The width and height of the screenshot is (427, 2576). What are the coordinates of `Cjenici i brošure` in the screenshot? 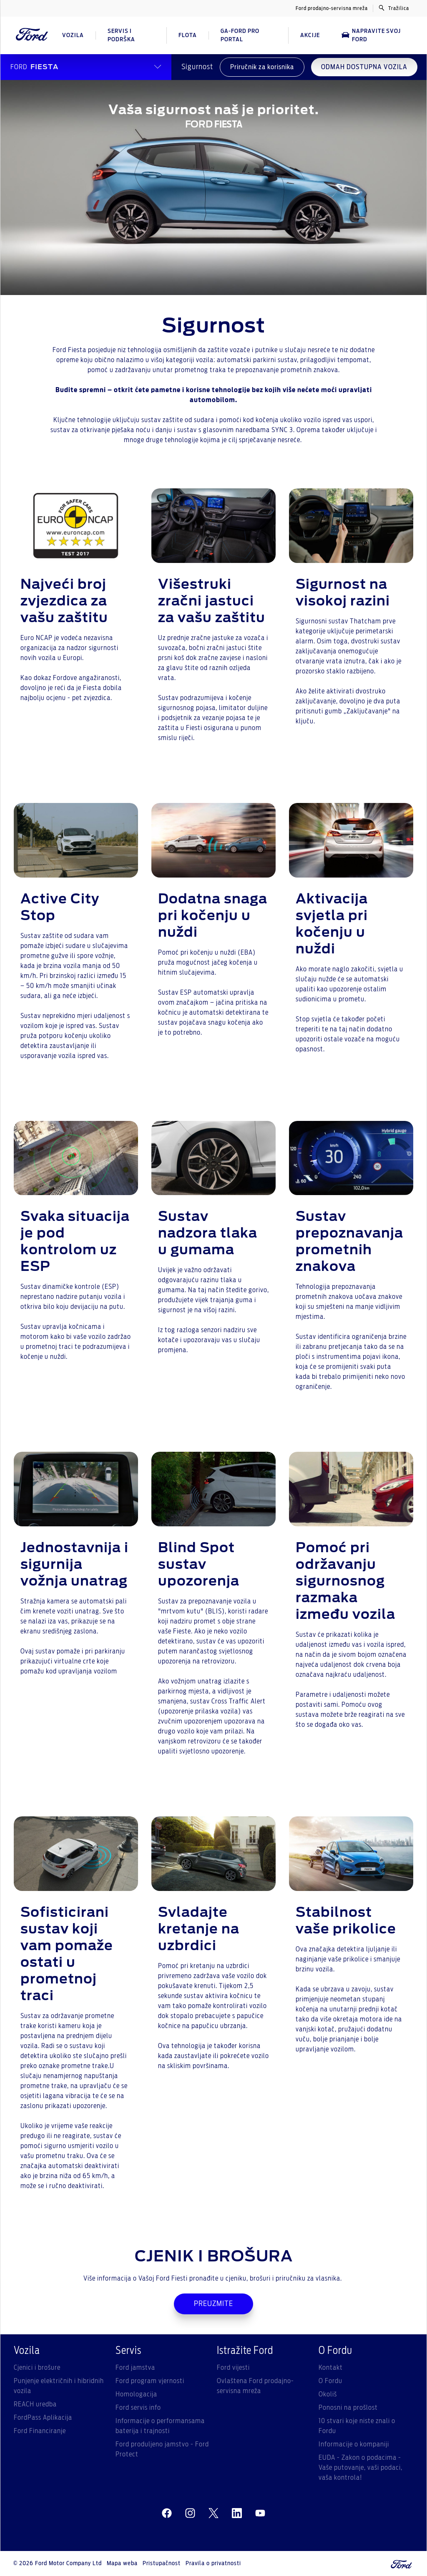 It's located at (37, 2367).